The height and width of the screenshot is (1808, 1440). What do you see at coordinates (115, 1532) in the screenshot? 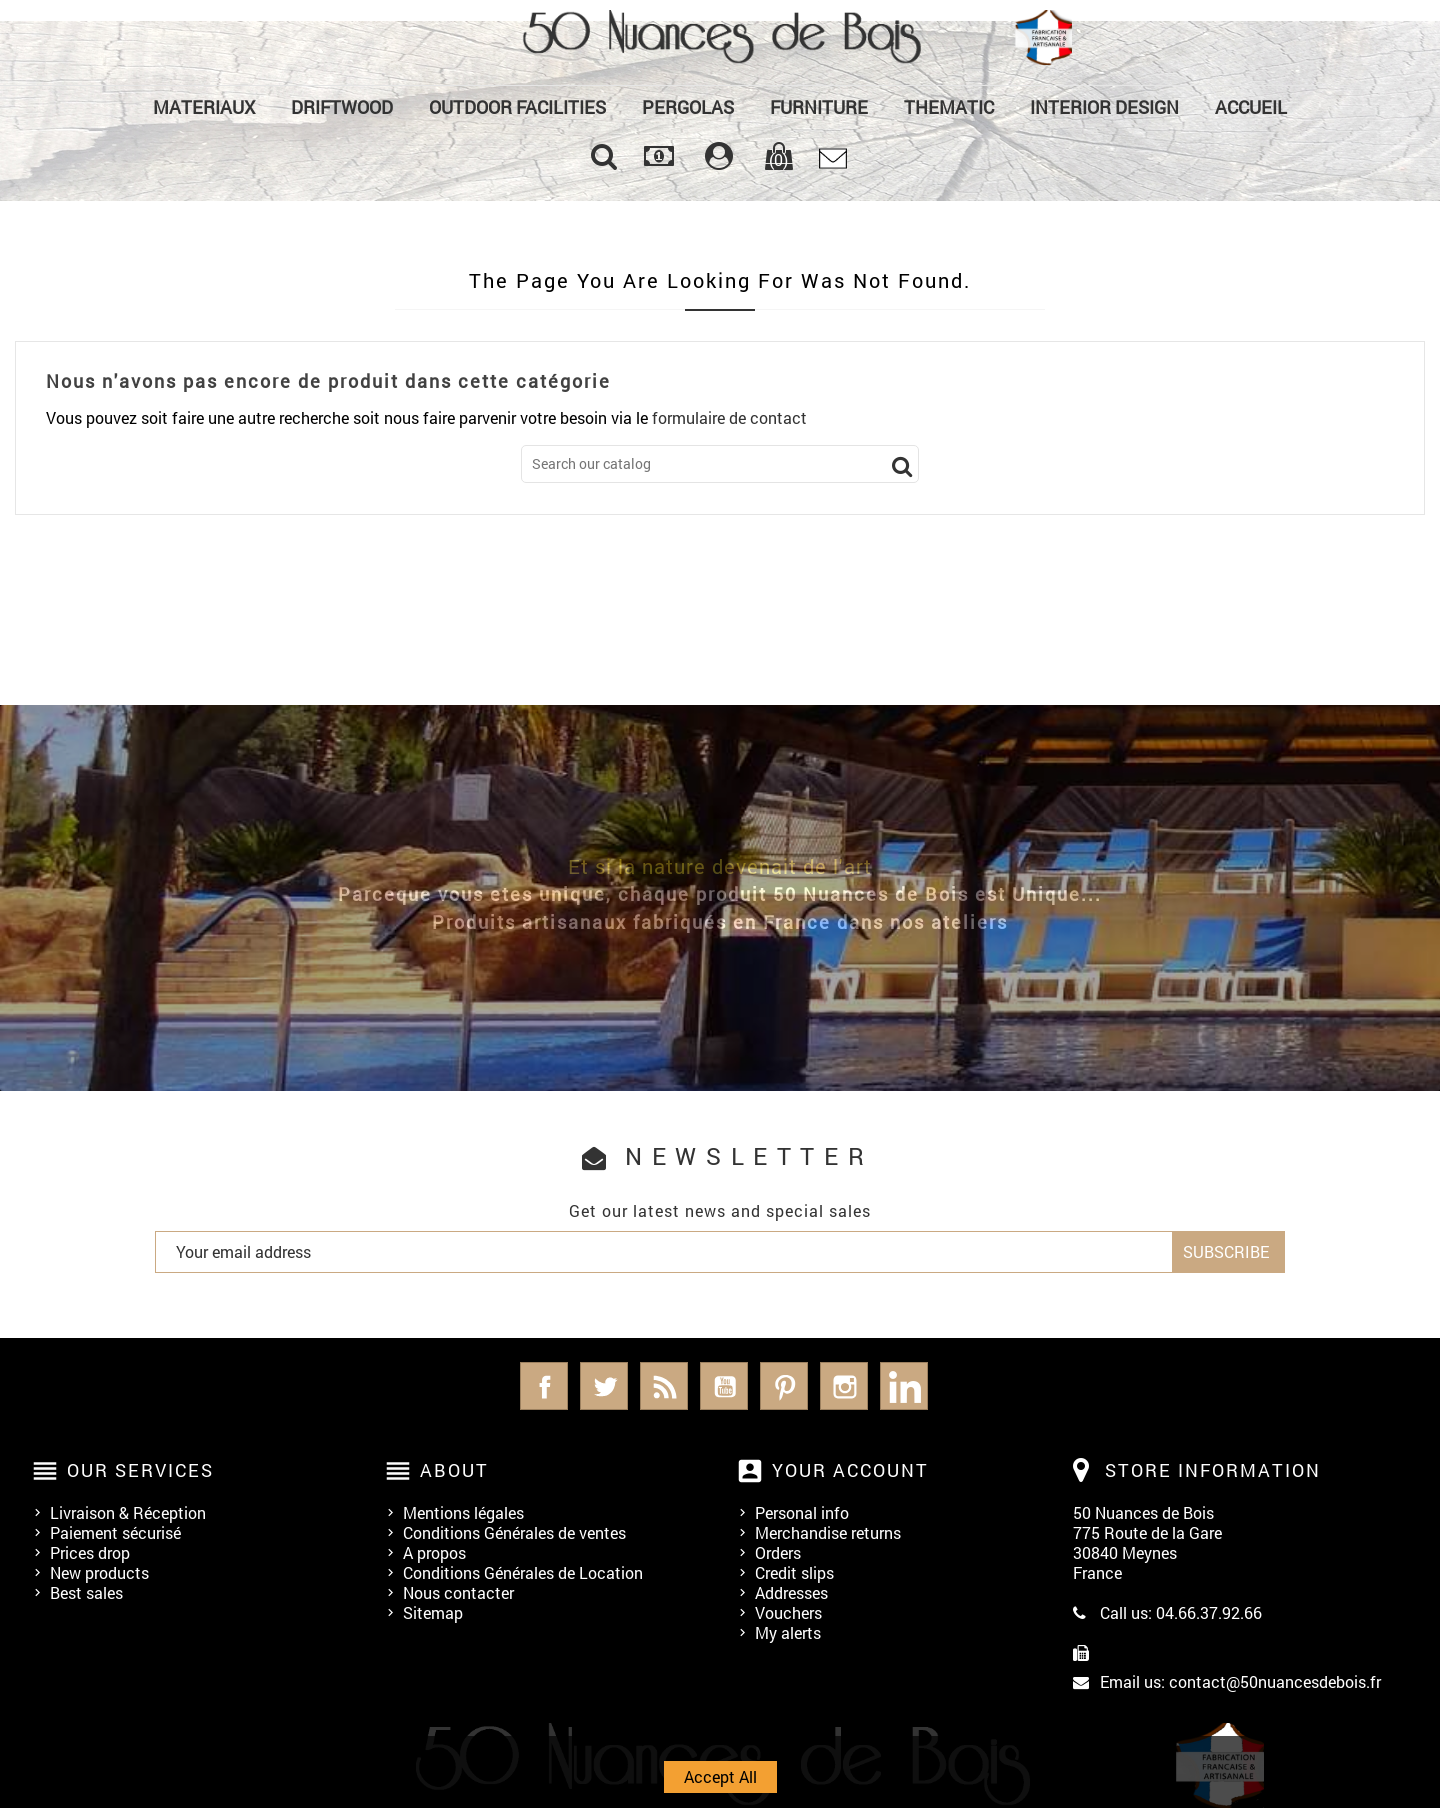
I see `Paiement sécurisé` at bounding box center [115, 1532].